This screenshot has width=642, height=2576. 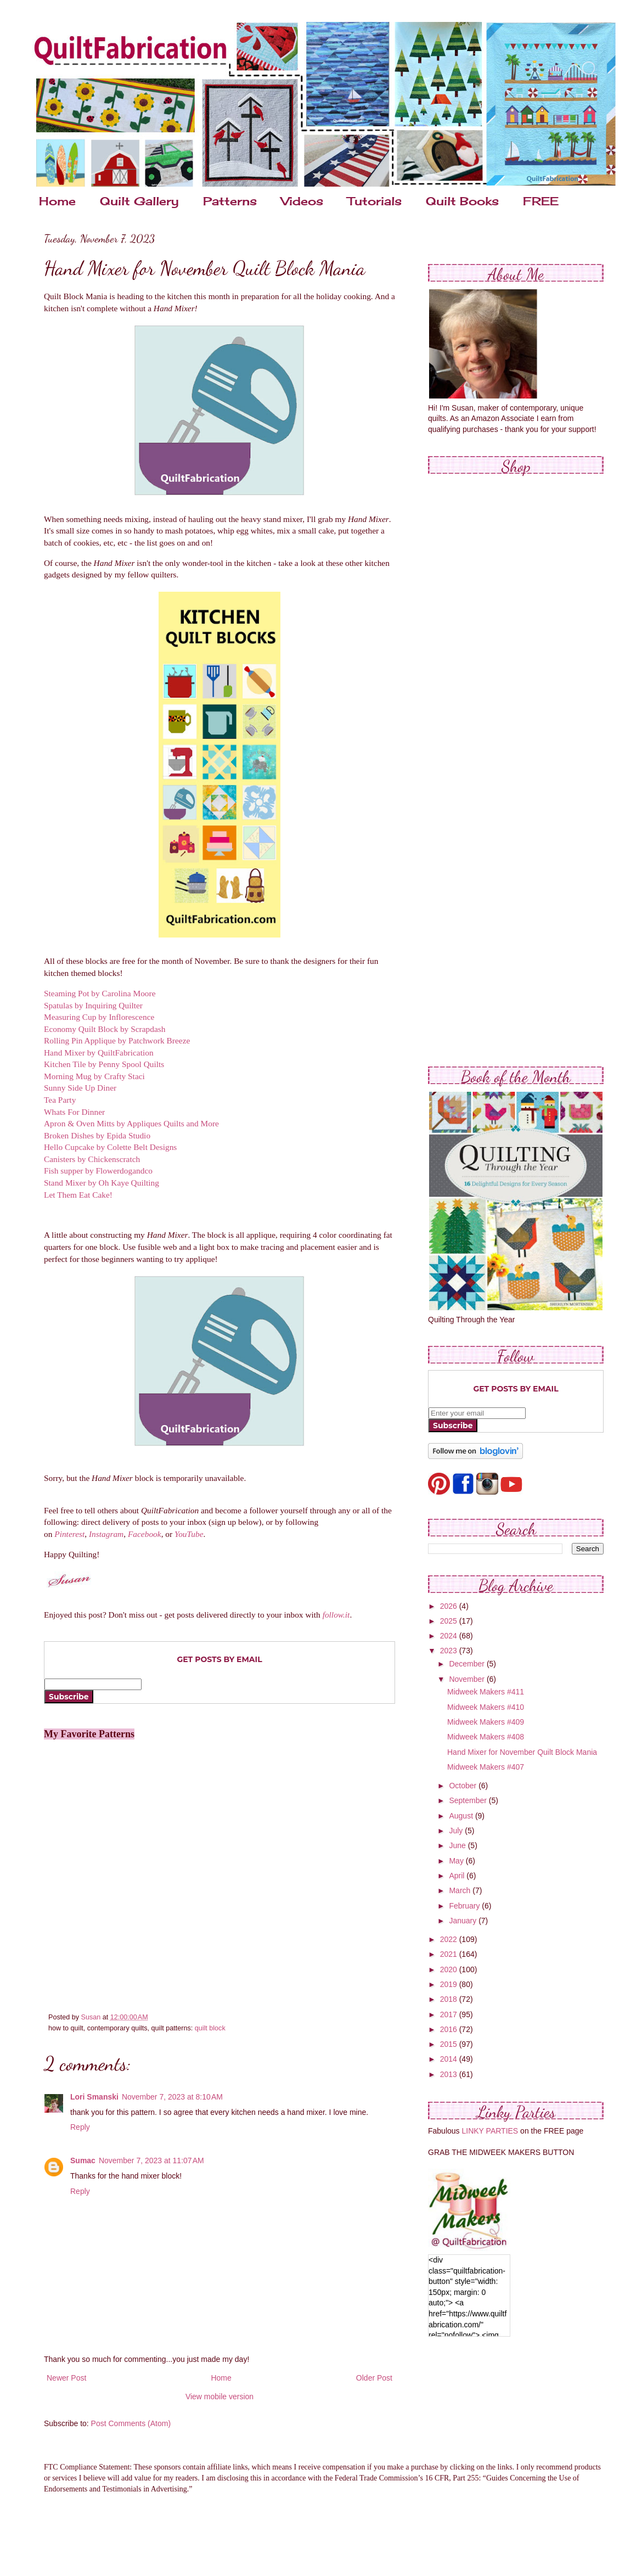 What do you see at coordinates (302, 201) in the screenshot?
I see `Videos` at bounding box center [302, 201].